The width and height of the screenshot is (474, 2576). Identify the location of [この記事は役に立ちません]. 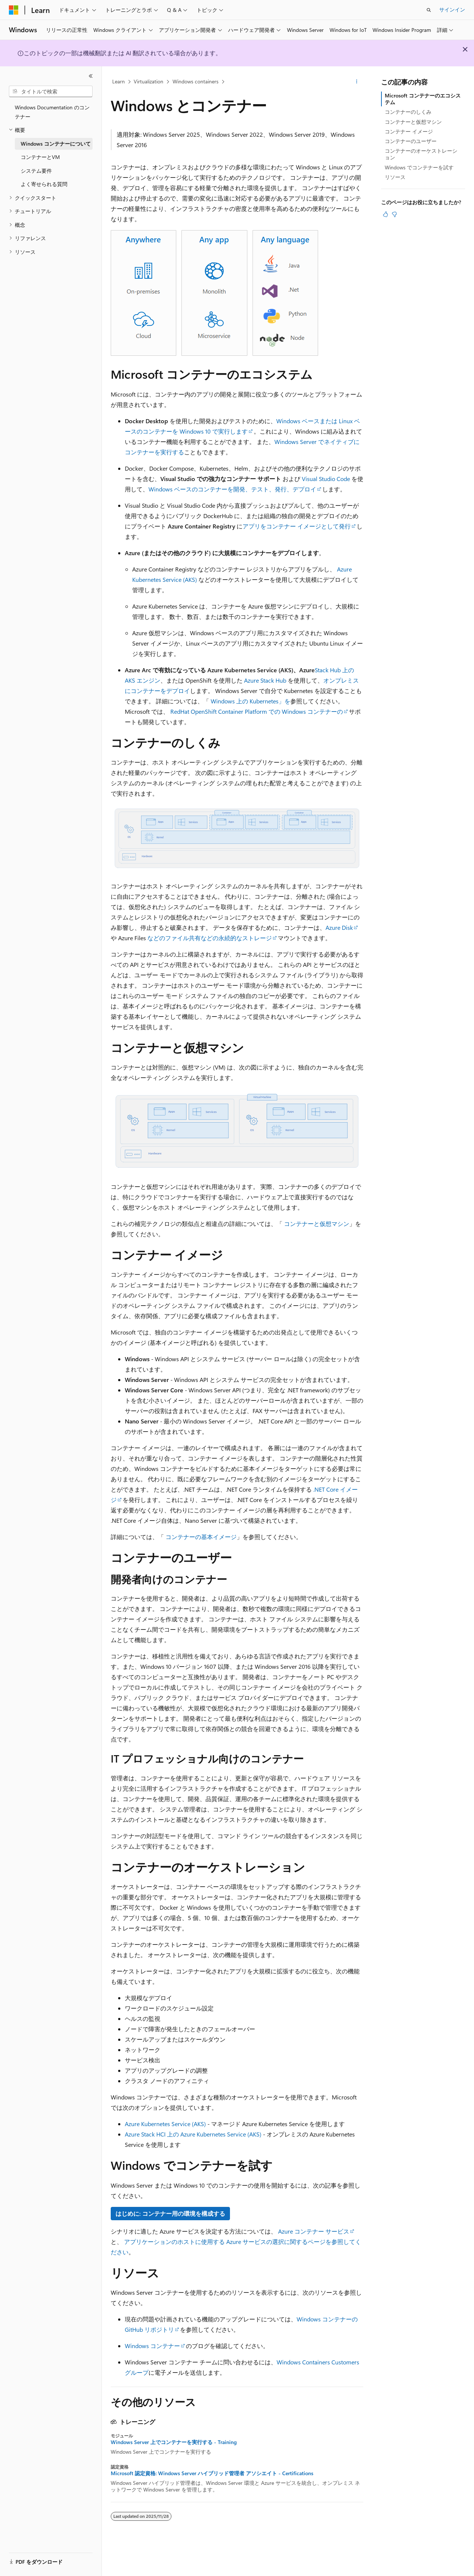
(394, 214).